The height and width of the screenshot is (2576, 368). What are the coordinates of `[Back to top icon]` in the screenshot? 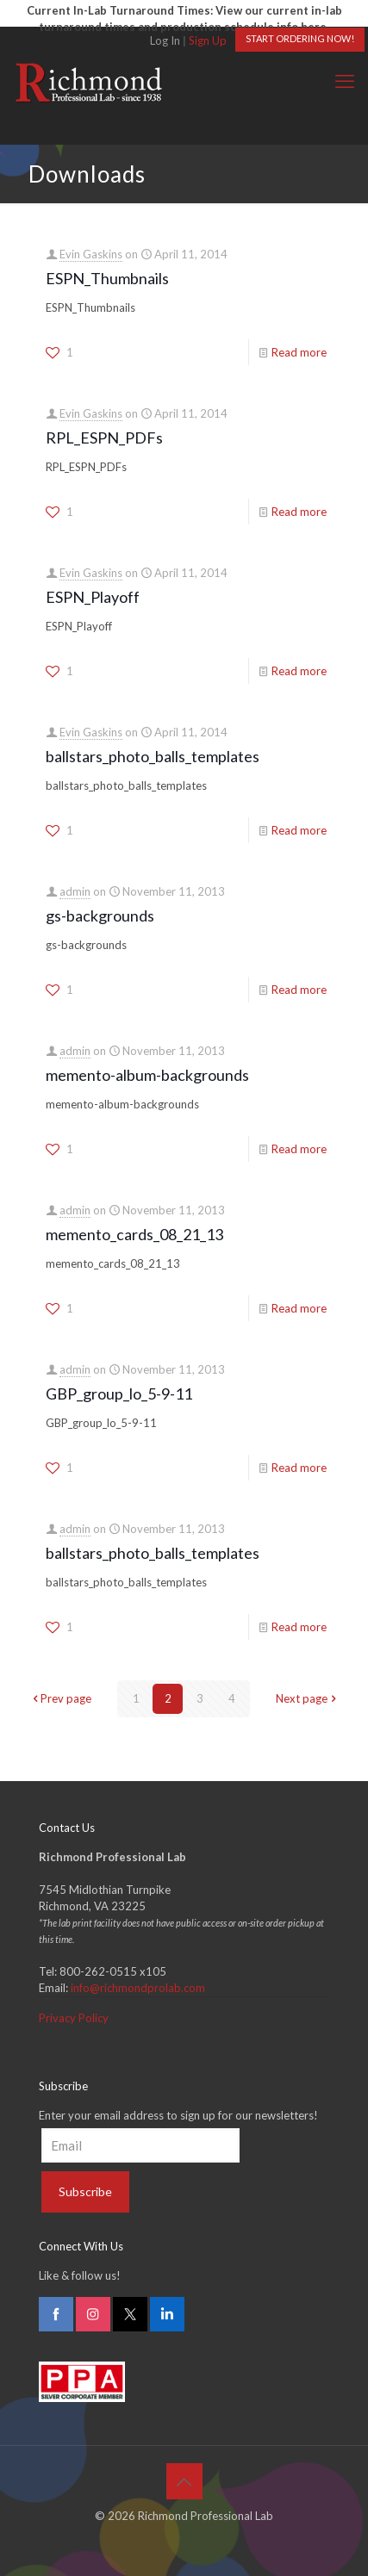 It's located at (184, 2481).